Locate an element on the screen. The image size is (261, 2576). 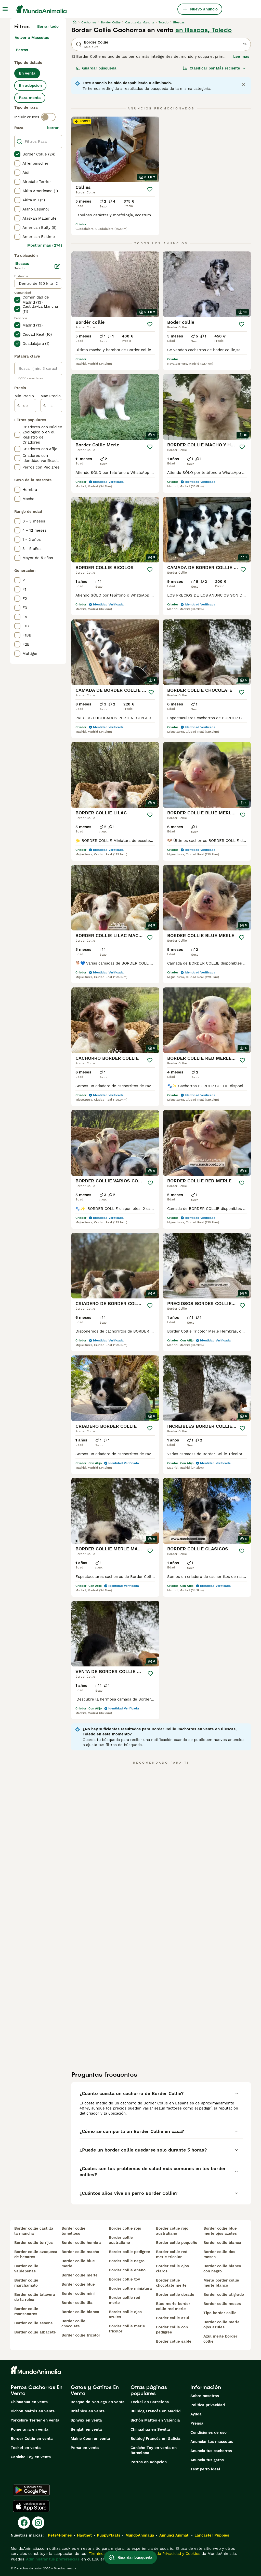
Hastnet is located at coordinates (84, 2535).